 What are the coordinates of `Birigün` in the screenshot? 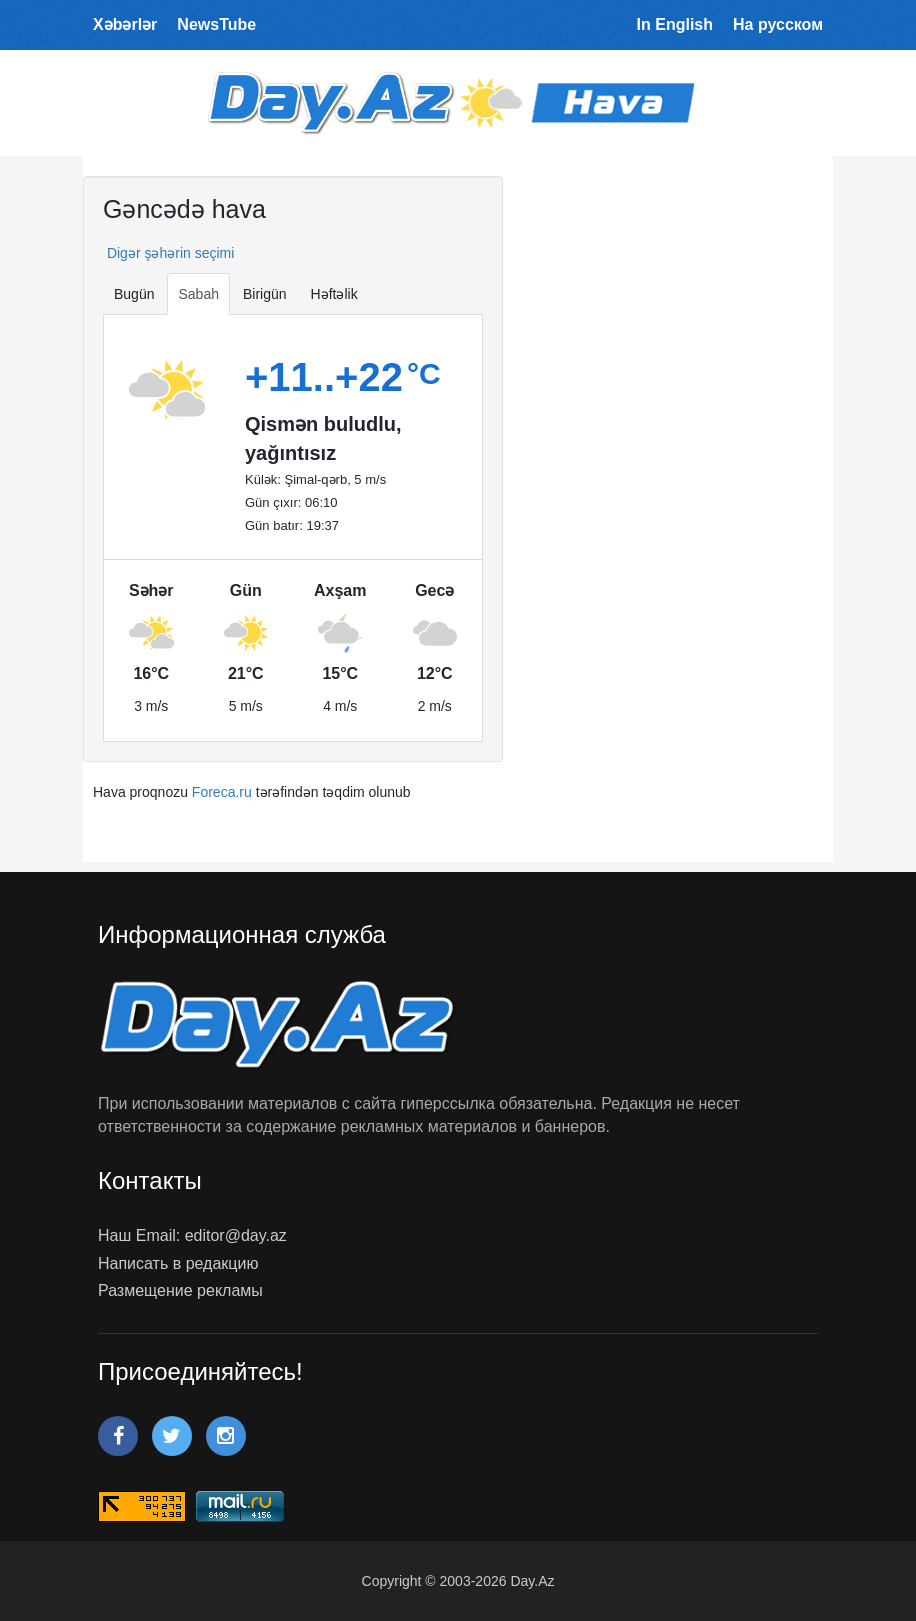 It's located at (265, 294).